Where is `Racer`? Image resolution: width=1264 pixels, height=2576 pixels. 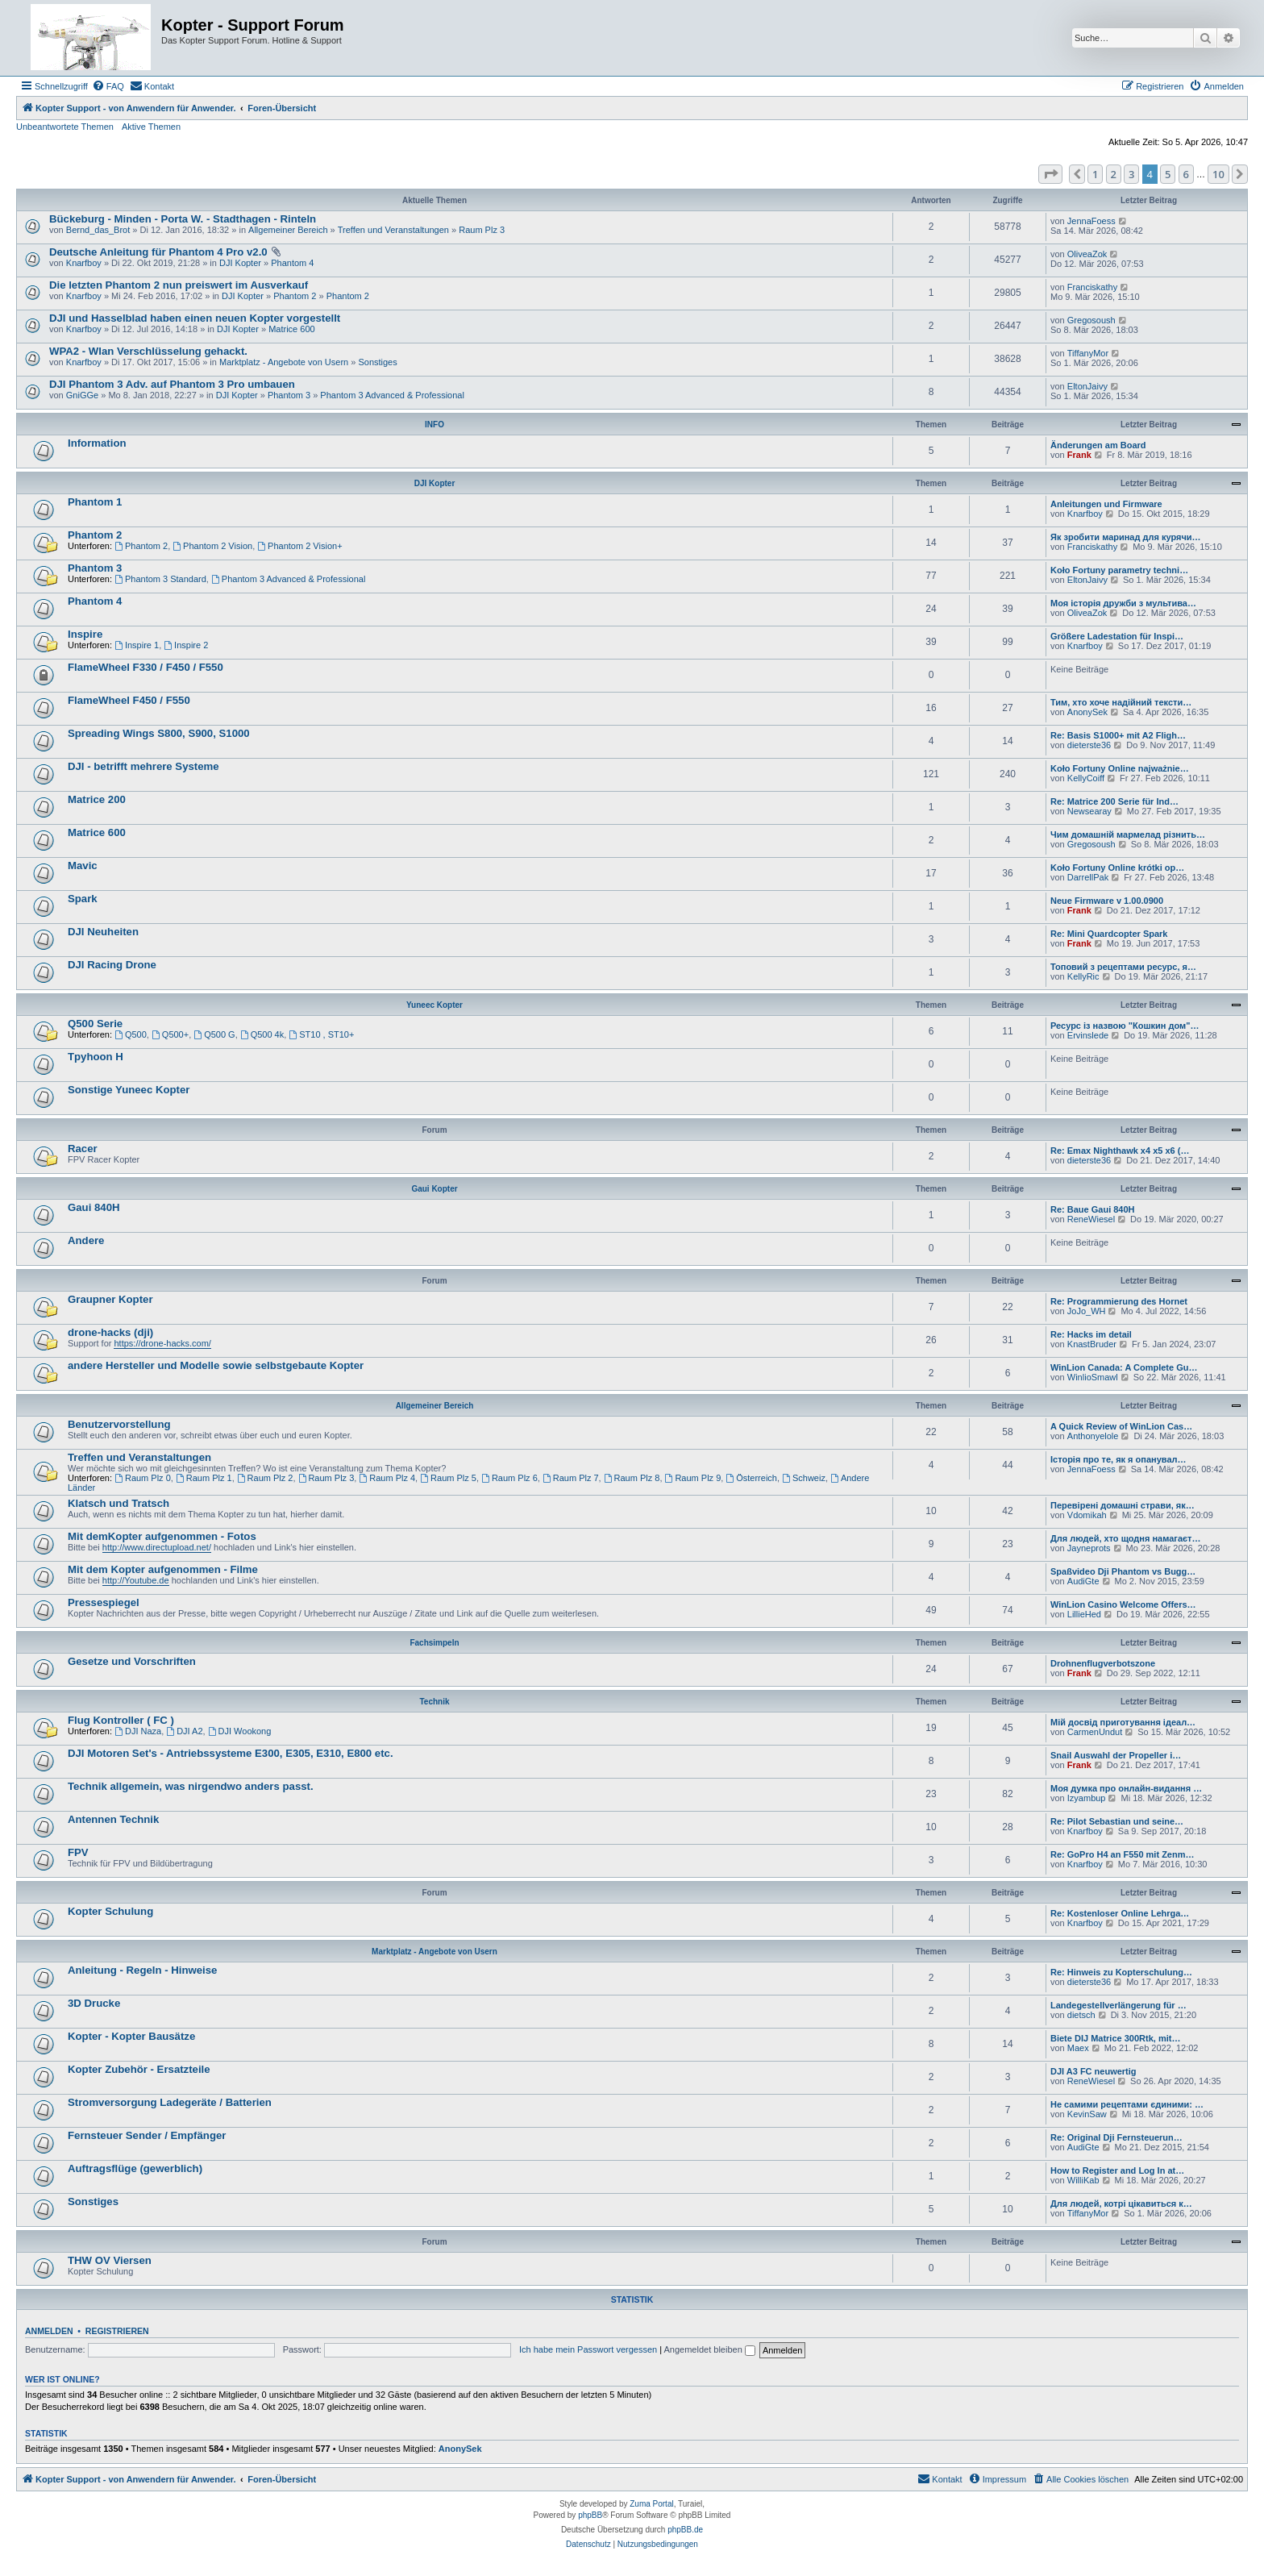
Racer is located at coordinates (83, 1148).